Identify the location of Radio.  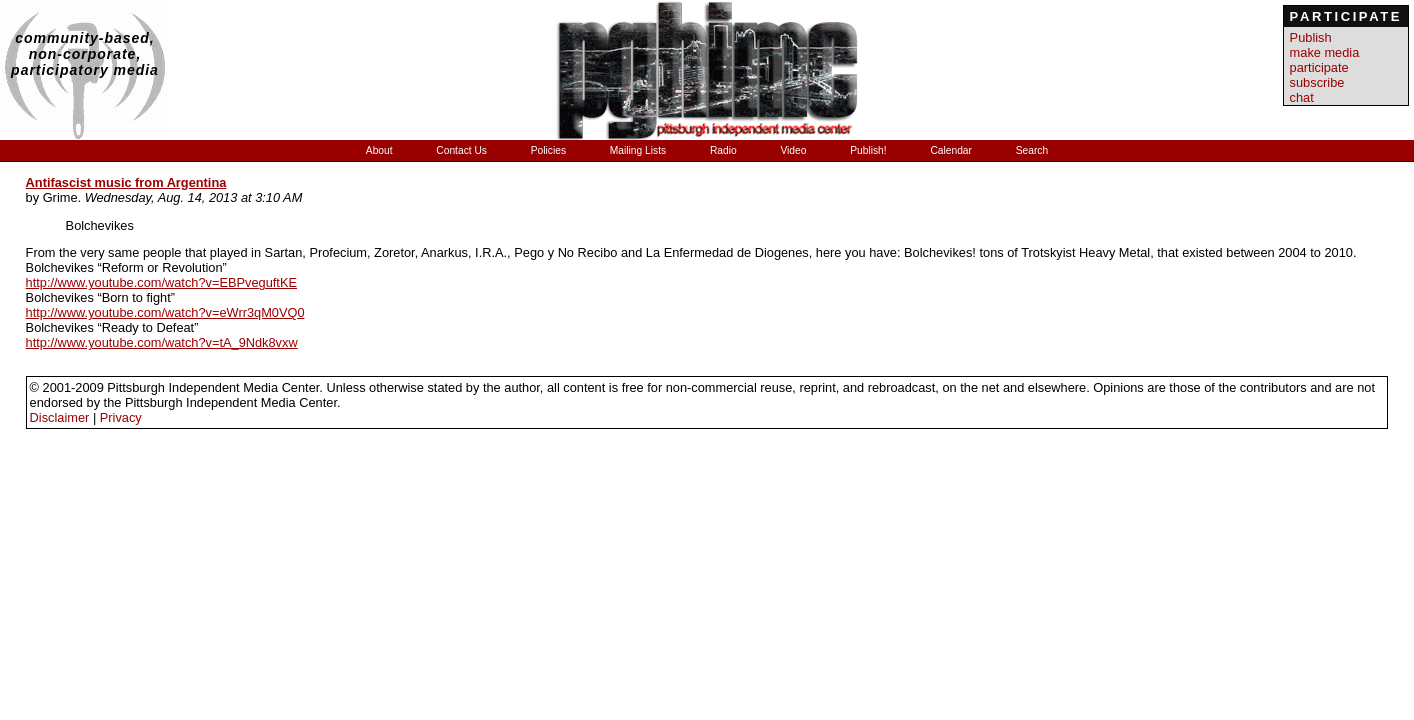
(725, 150).